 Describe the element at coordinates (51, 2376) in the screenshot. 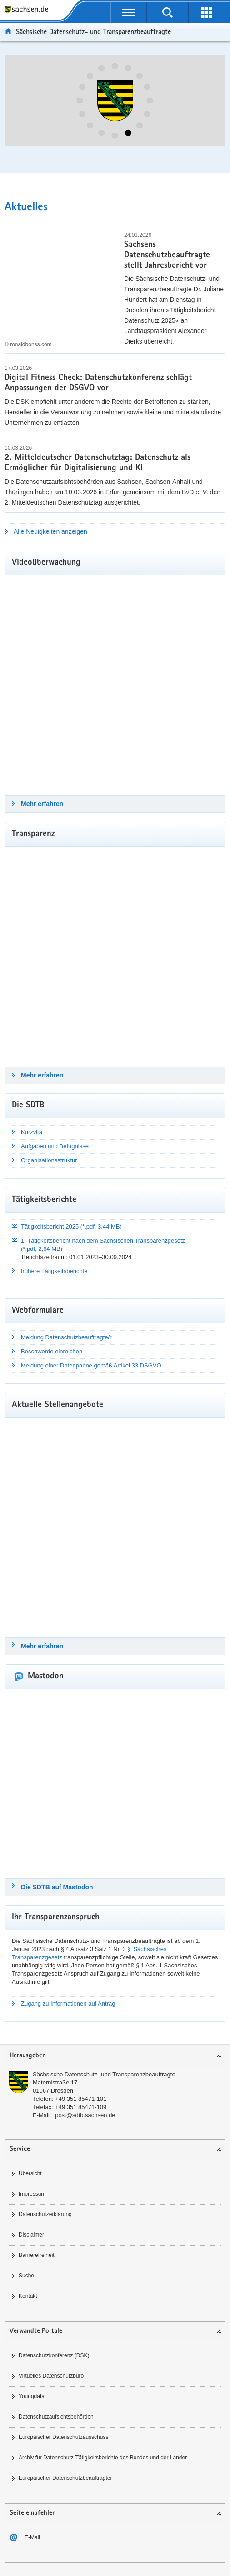

I see `Virtuelles Datenschutzbüro` at that location.